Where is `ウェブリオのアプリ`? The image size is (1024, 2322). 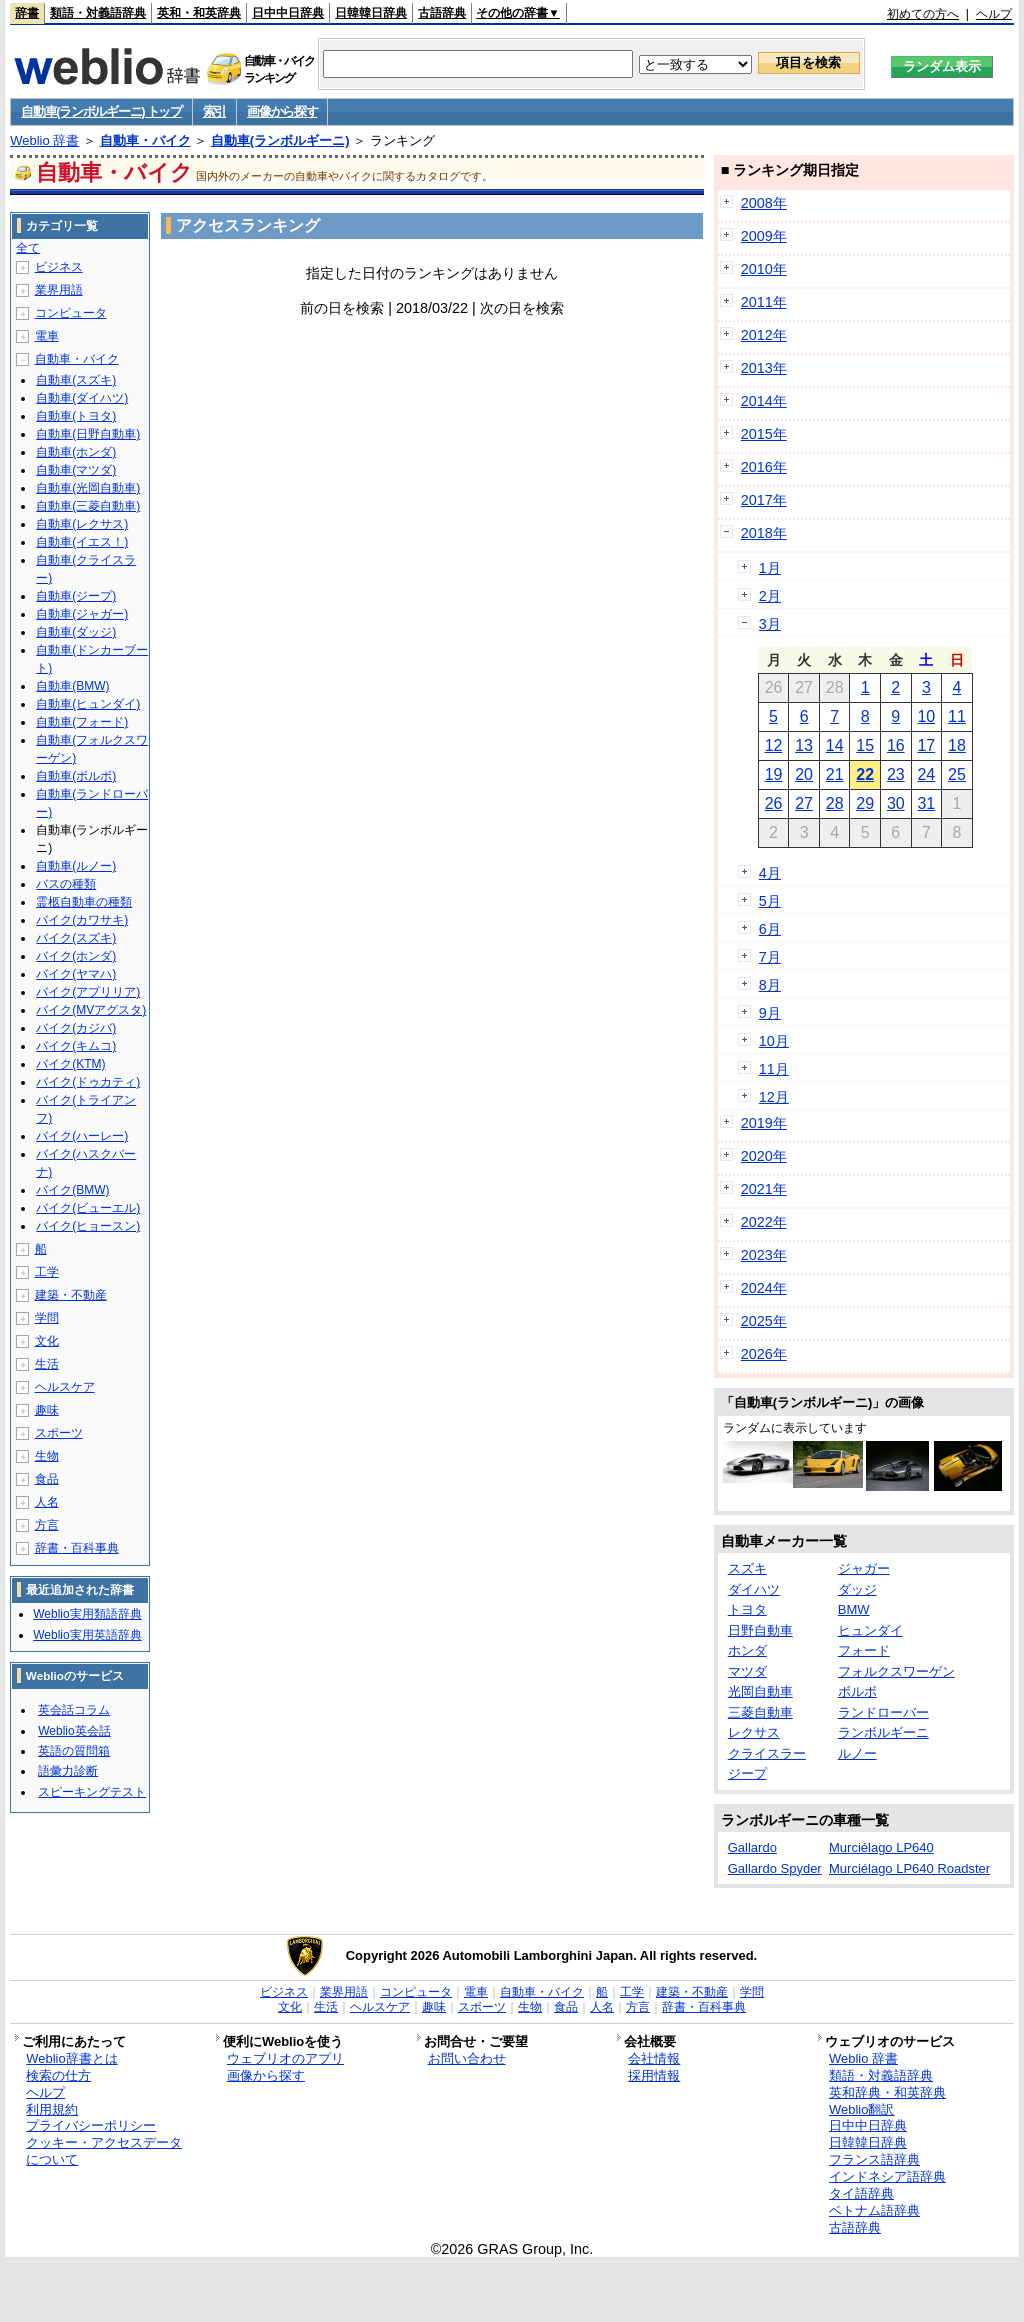 ウェブリオのアプリ is located at coordinates (285, 2058).